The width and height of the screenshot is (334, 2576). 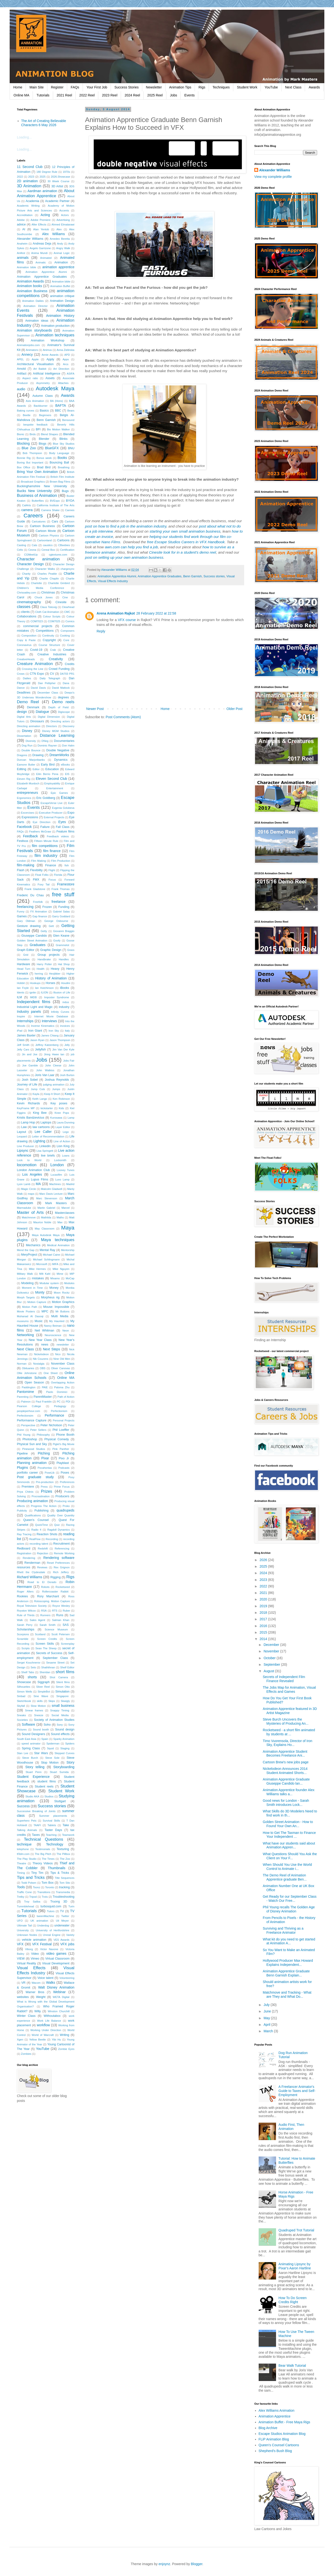 I want to click on Dragons, so click(x=22, y=755).